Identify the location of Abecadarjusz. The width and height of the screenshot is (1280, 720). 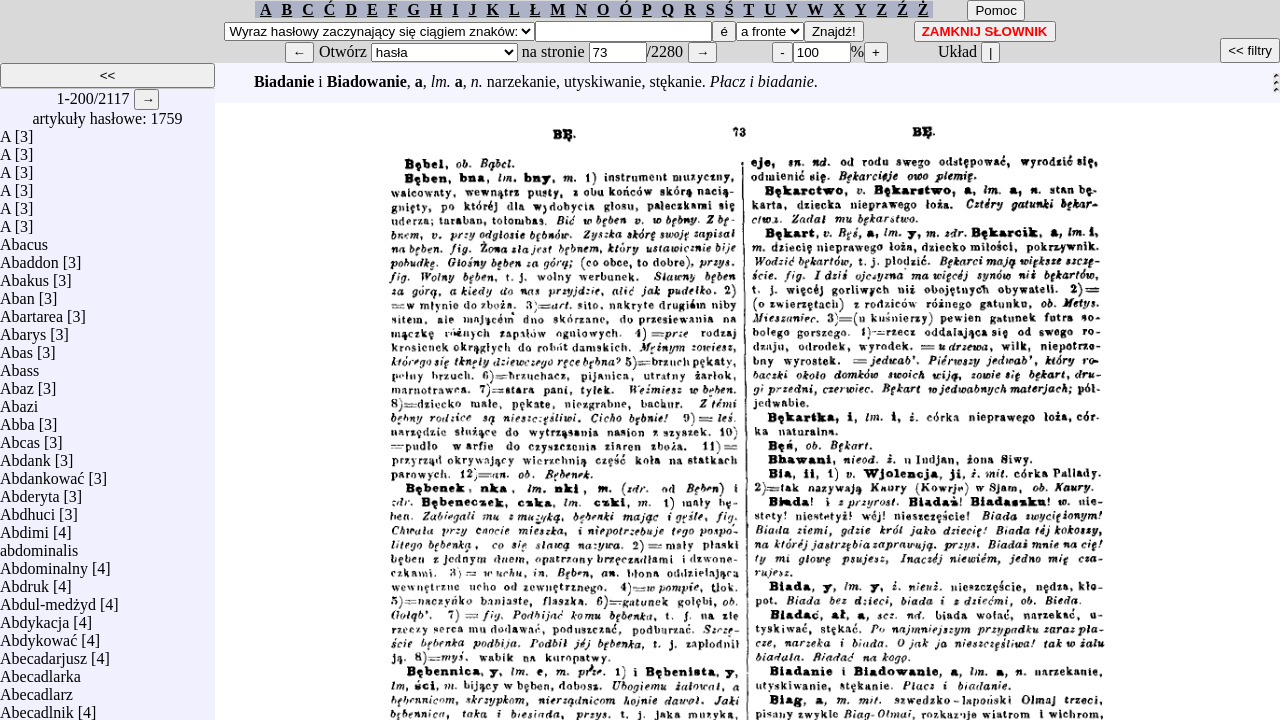
(43, 653).